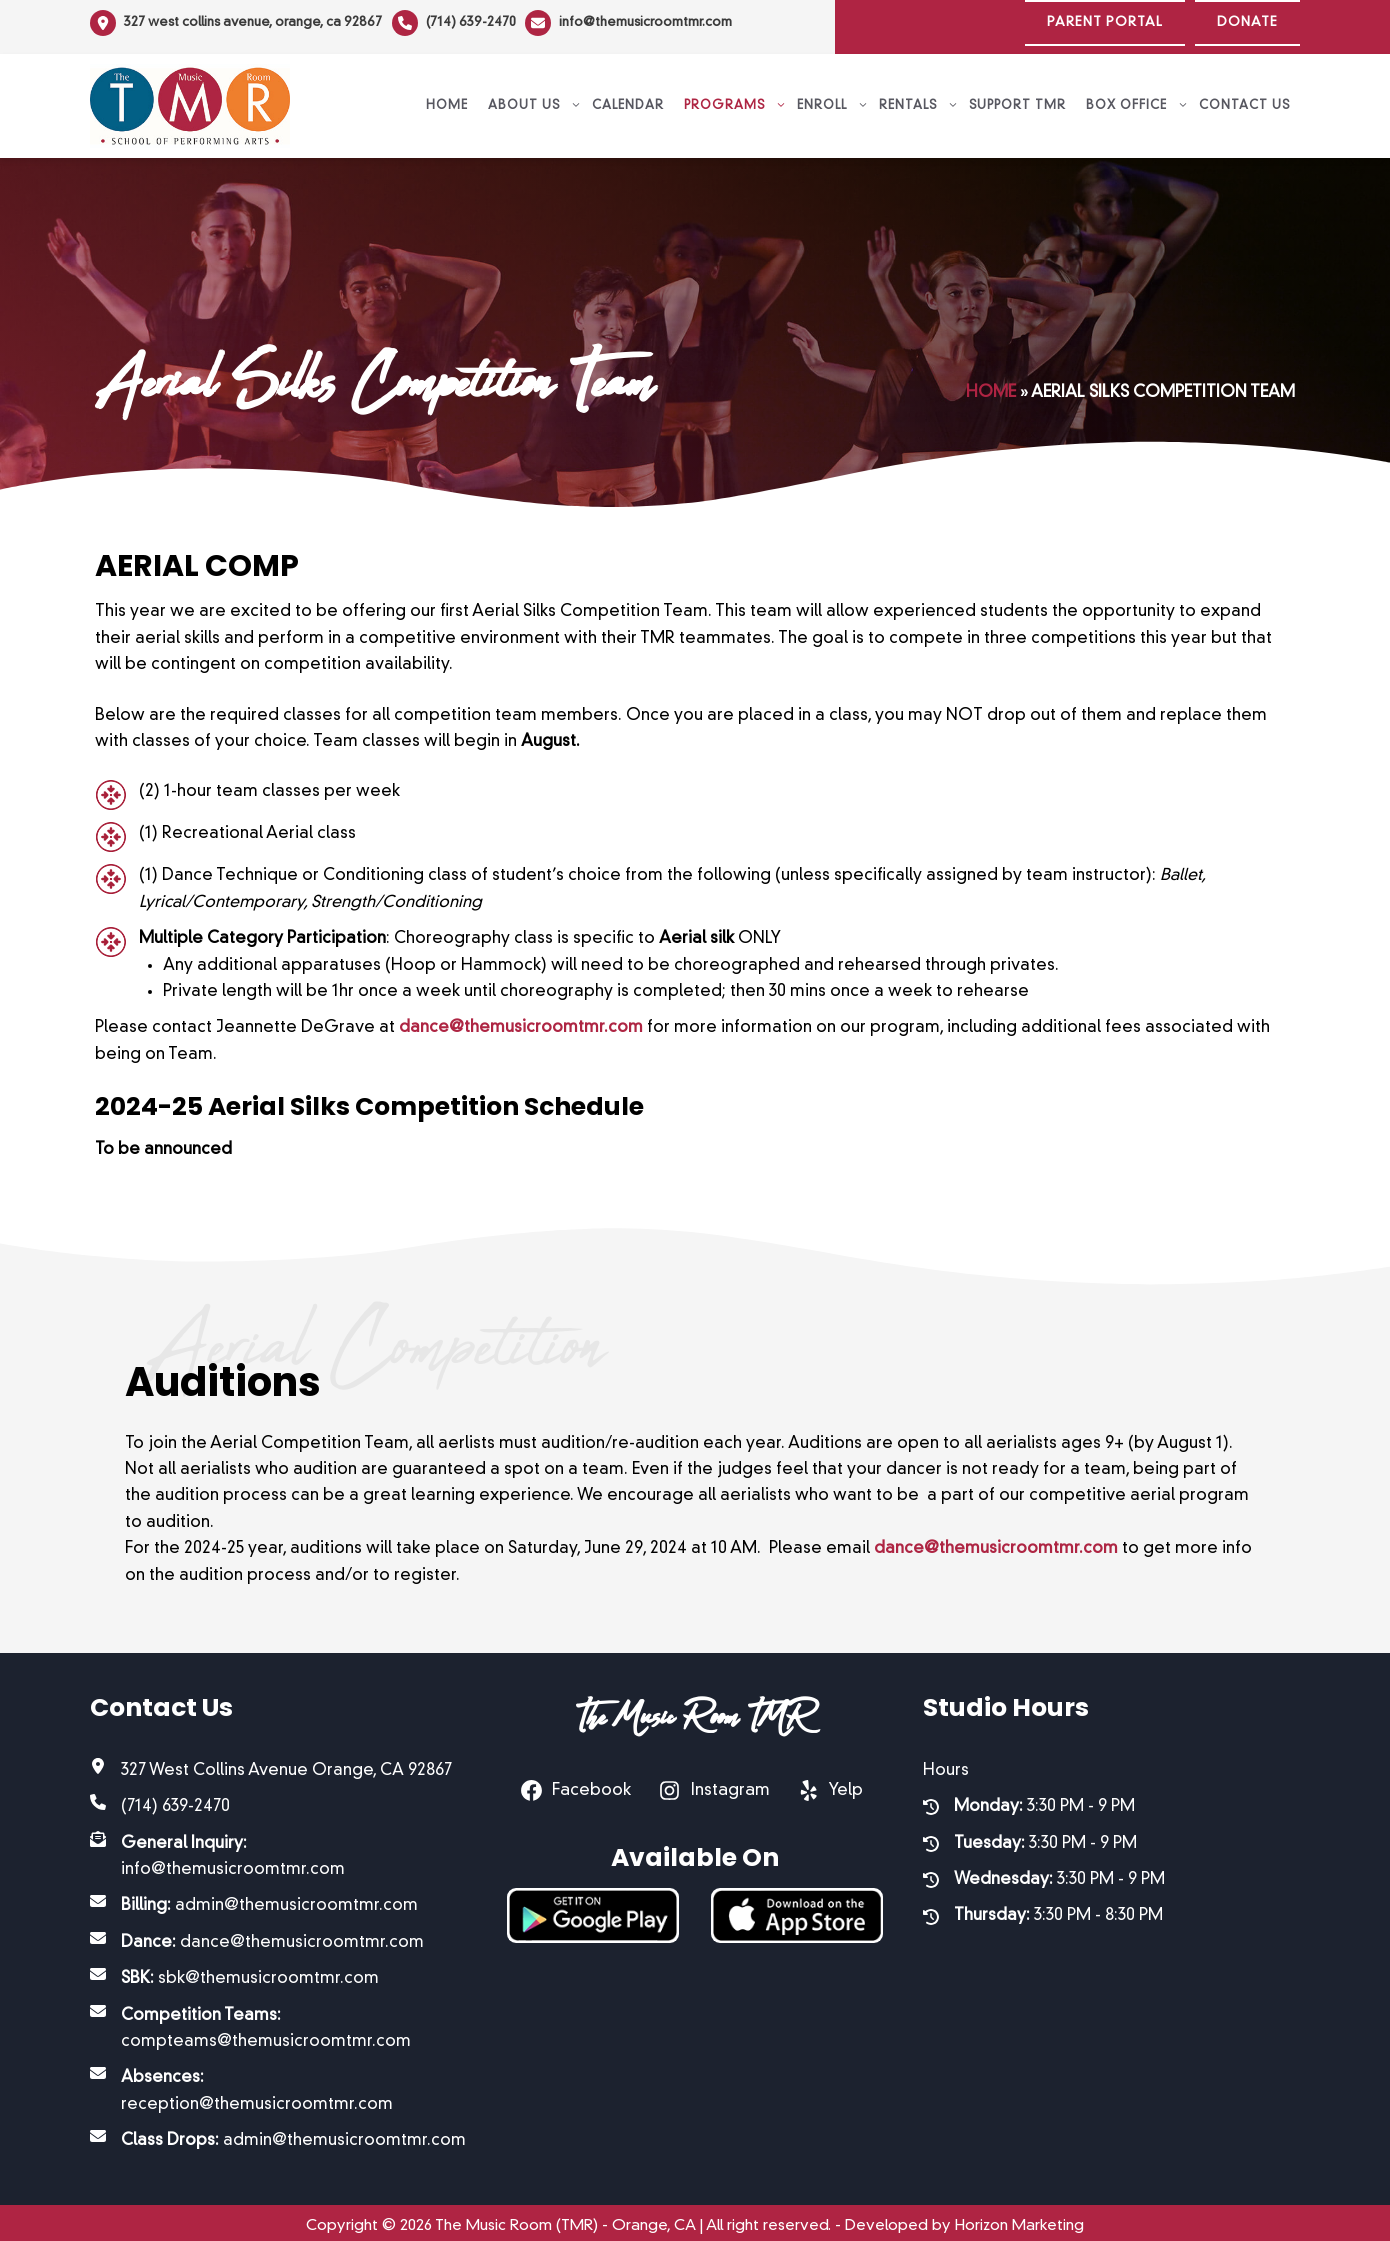 The image size is (1390, 2241). Describe the element at coordinates (1019, 2217) in the screenshot. I see `Horizon Marketing` at that location.